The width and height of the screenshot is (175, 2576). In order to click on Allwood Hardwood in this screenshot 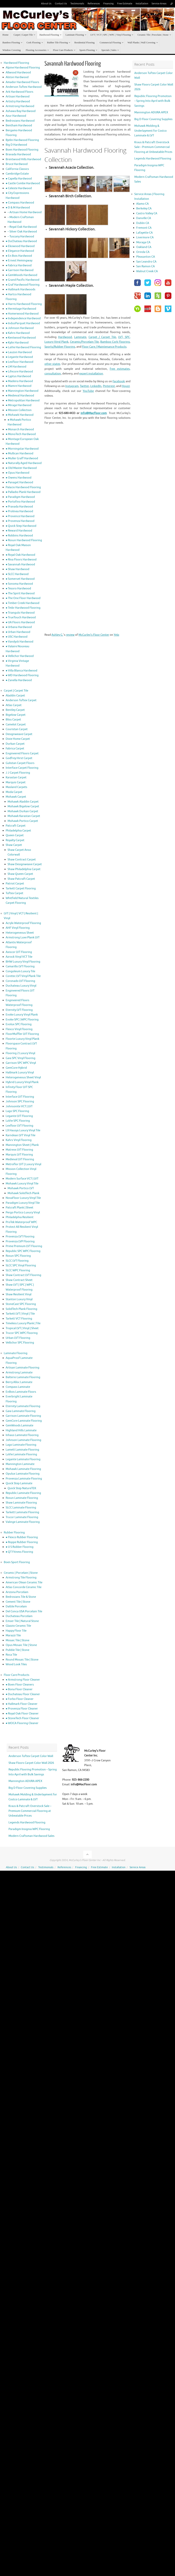, I will do `click(18, 72)`.